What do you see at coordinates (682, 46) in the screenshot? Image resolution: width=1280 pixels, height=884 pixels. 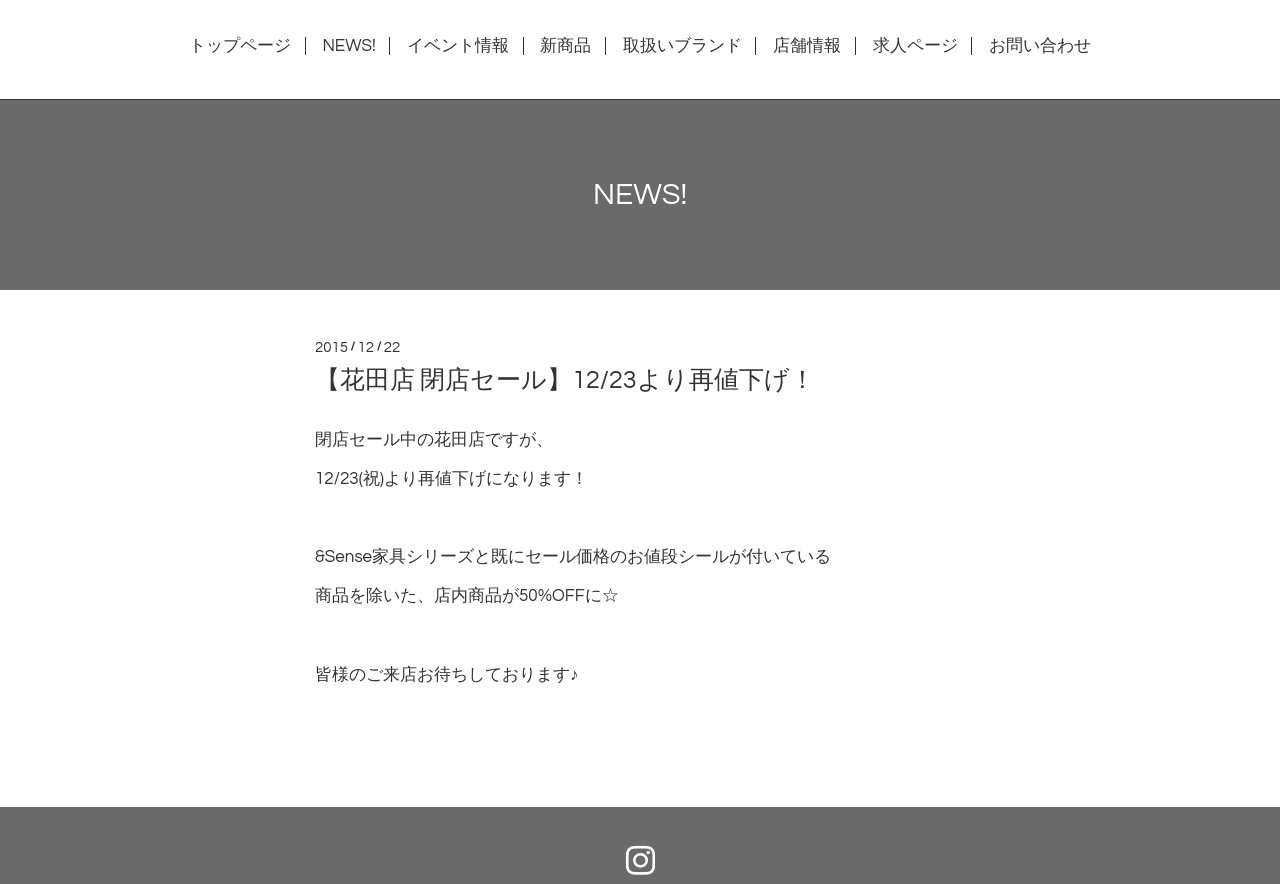 I see `取扱いブランド` at bounding box center [682, 46].